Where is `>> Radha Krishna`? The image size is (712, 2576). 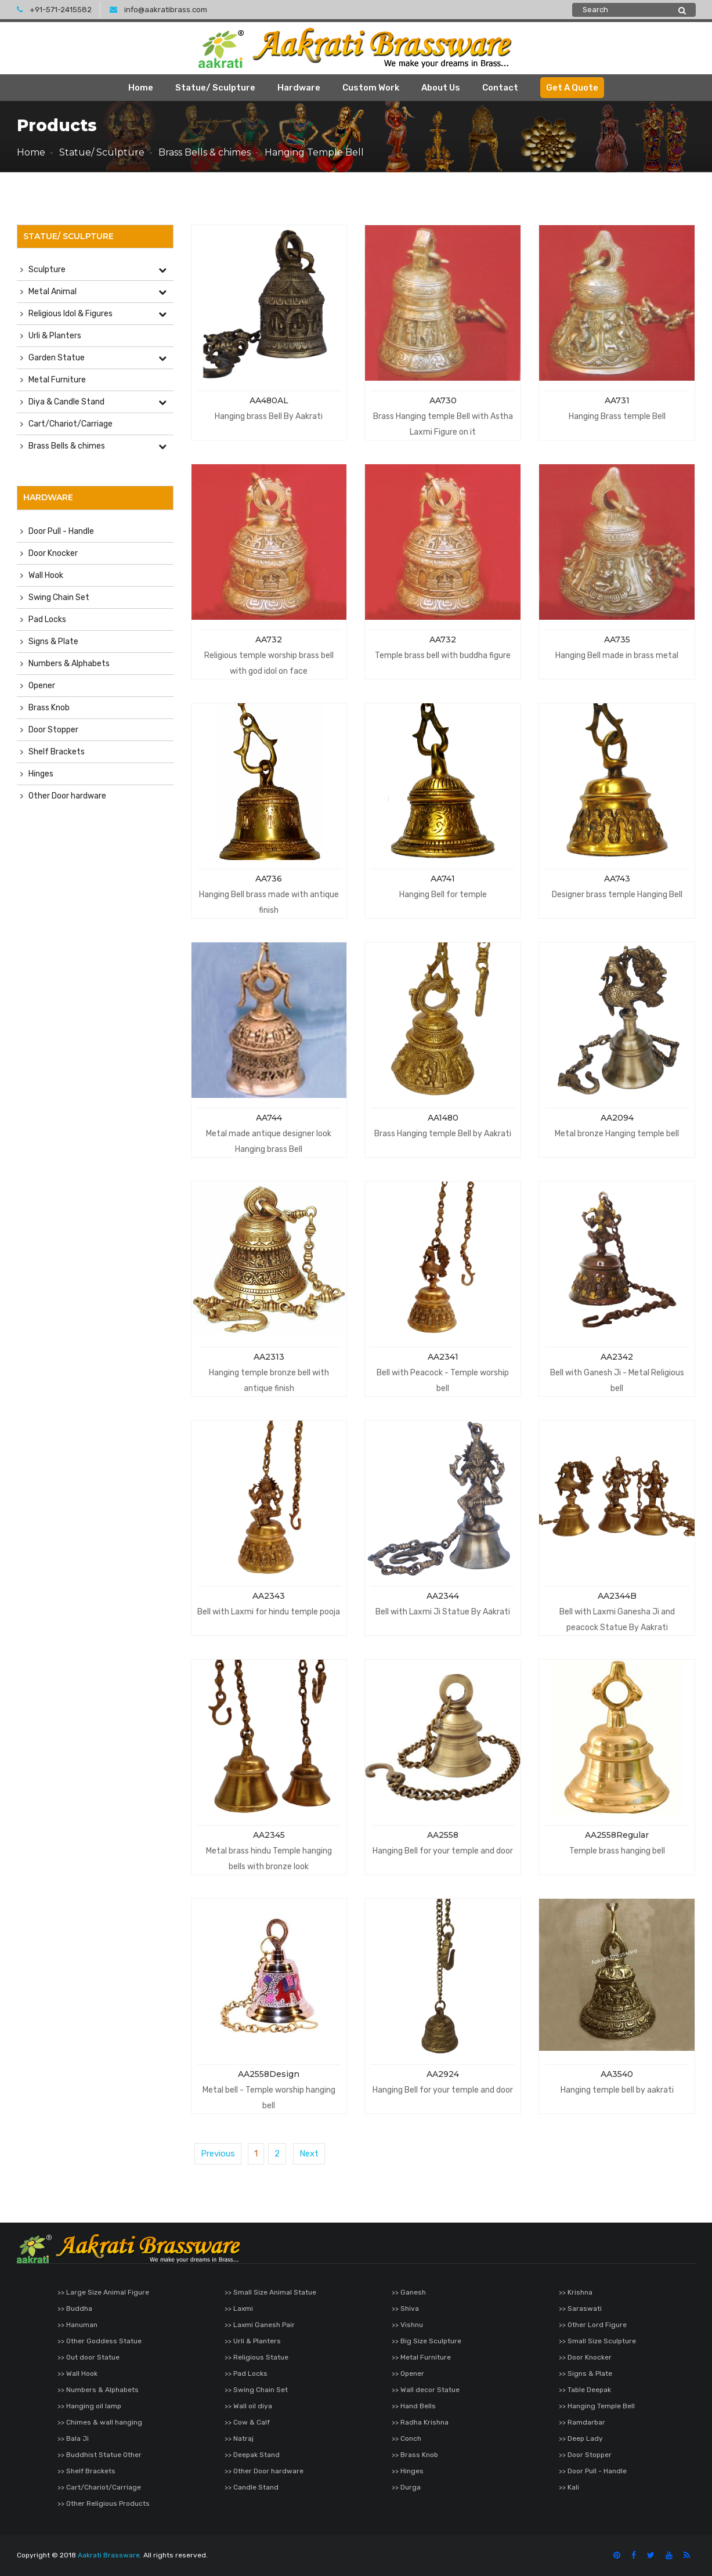
>> Radha Krishna is located at coordinates (420, 2422).